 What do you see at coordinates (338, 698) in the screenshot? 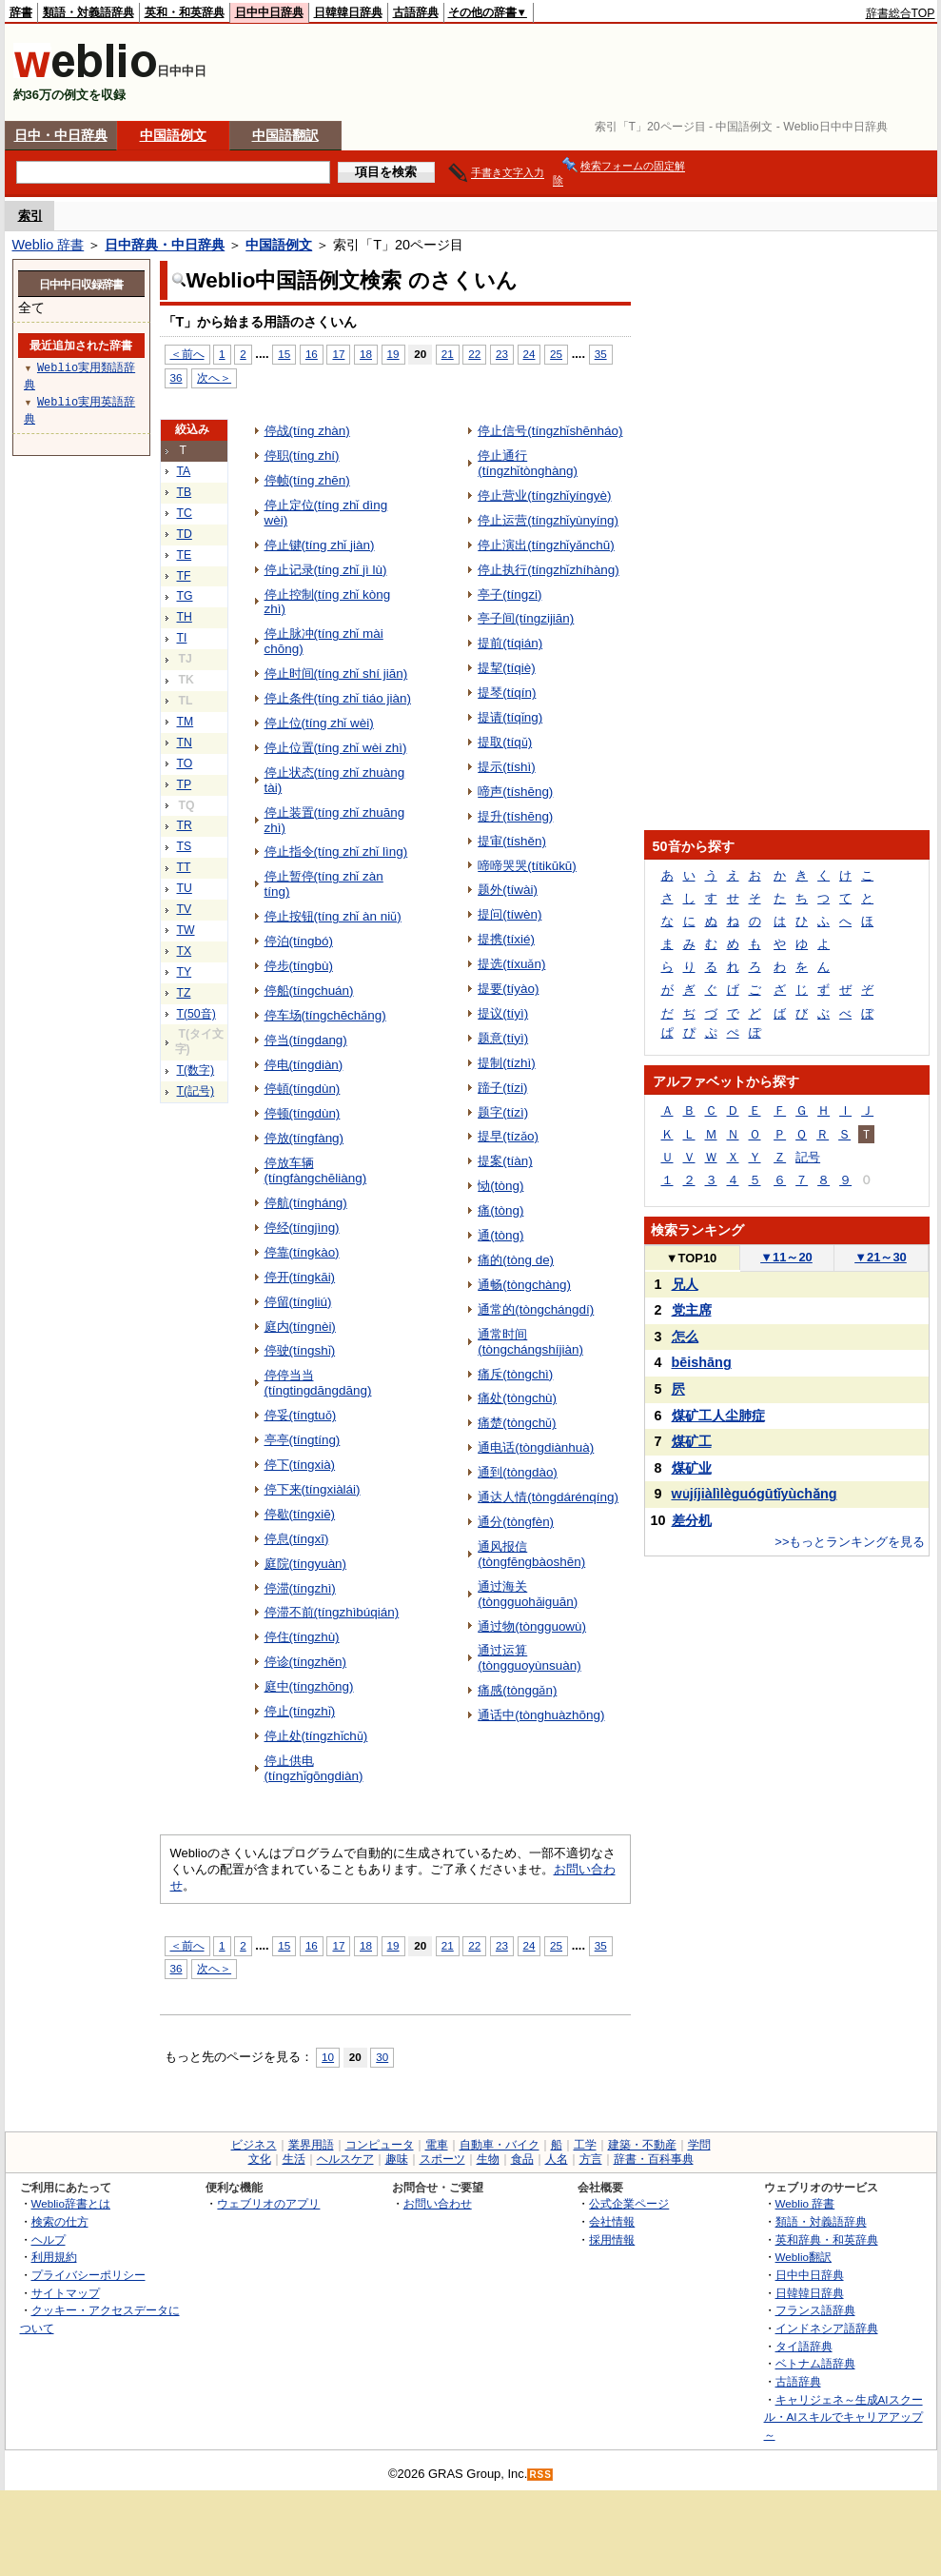
I see `停止条件(tíng zhǐ tiáo jiàn)` at bounding box center [338, 698].